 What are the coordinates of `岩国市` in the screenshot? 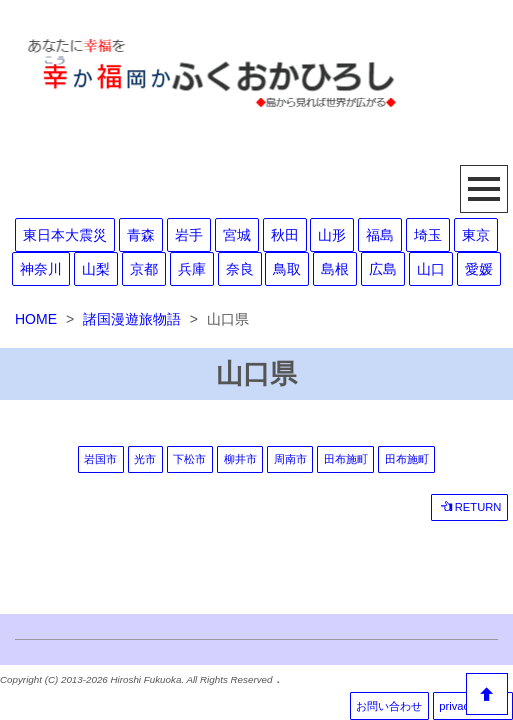 It's located at (100, 459).